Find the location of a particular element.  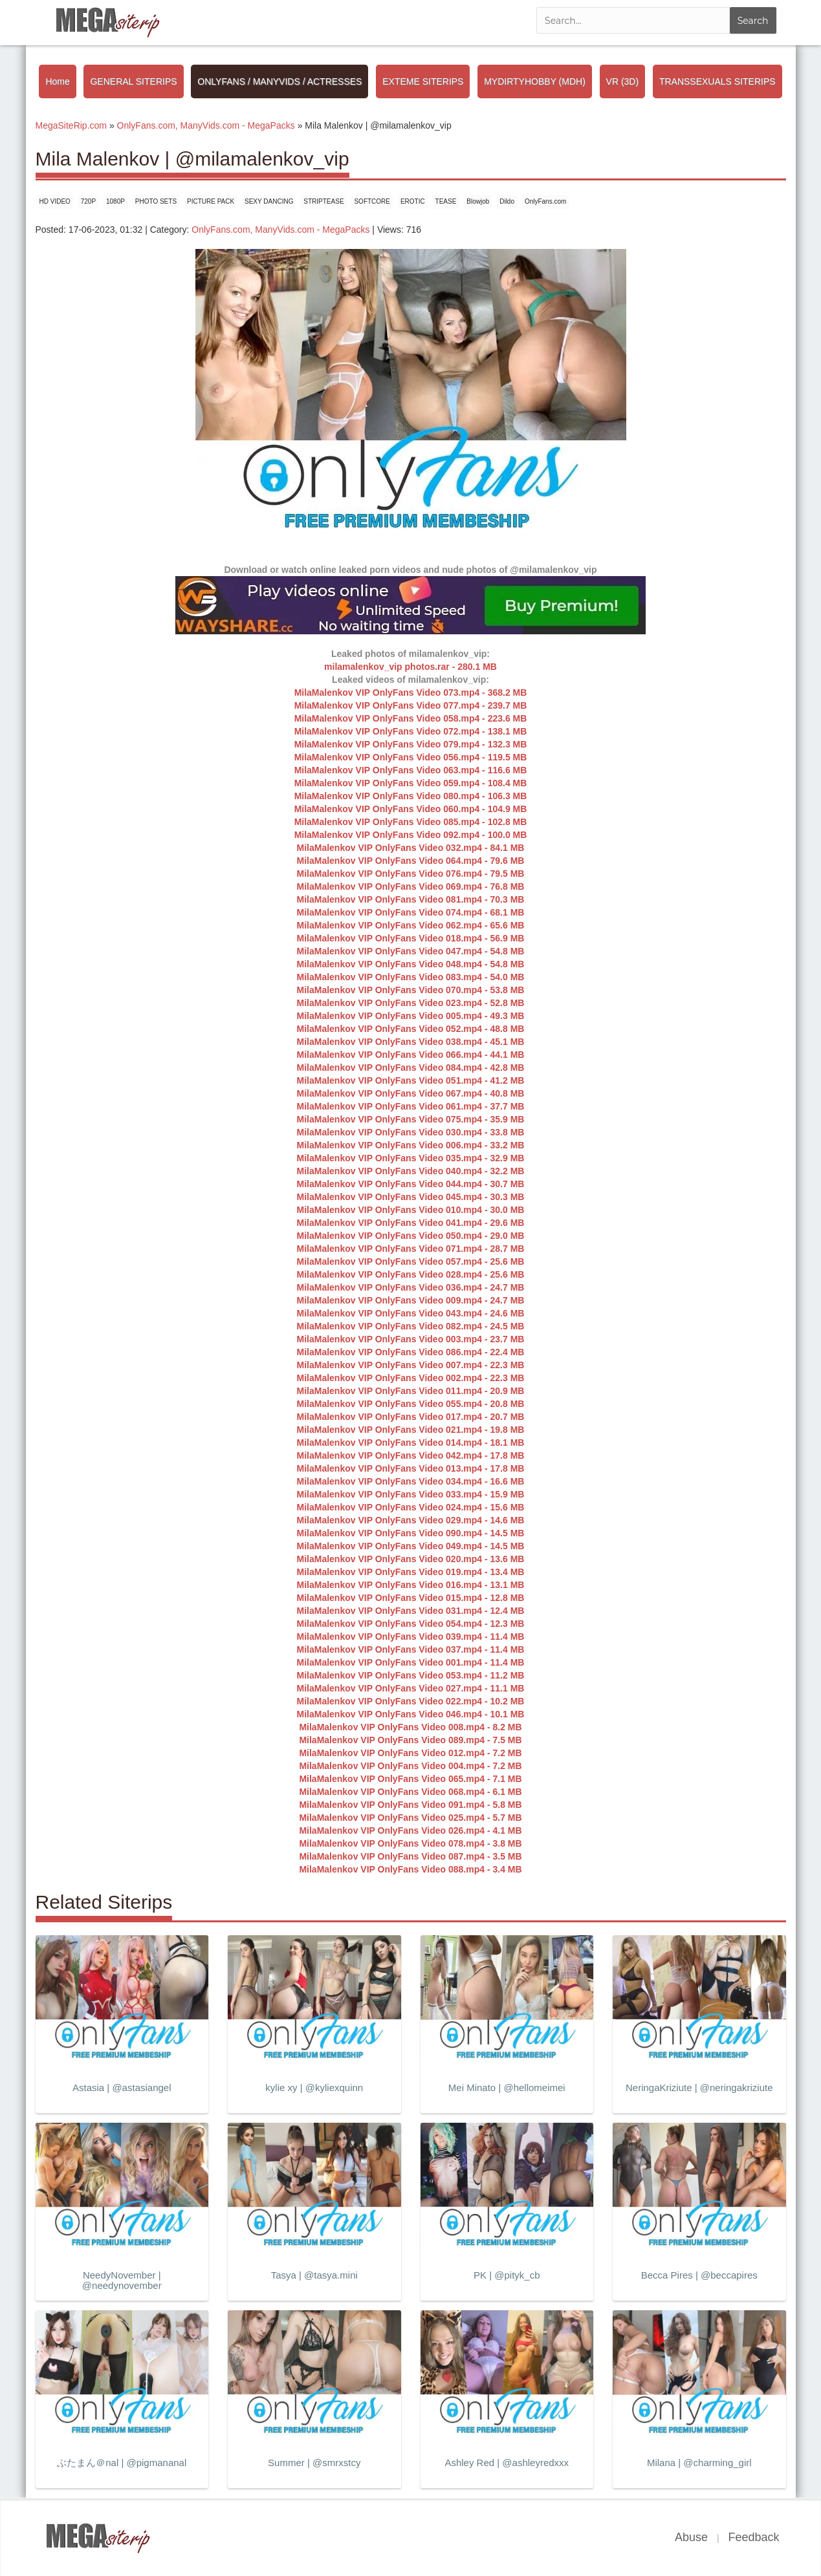

EROTIC is located at coordinates (412, 201).